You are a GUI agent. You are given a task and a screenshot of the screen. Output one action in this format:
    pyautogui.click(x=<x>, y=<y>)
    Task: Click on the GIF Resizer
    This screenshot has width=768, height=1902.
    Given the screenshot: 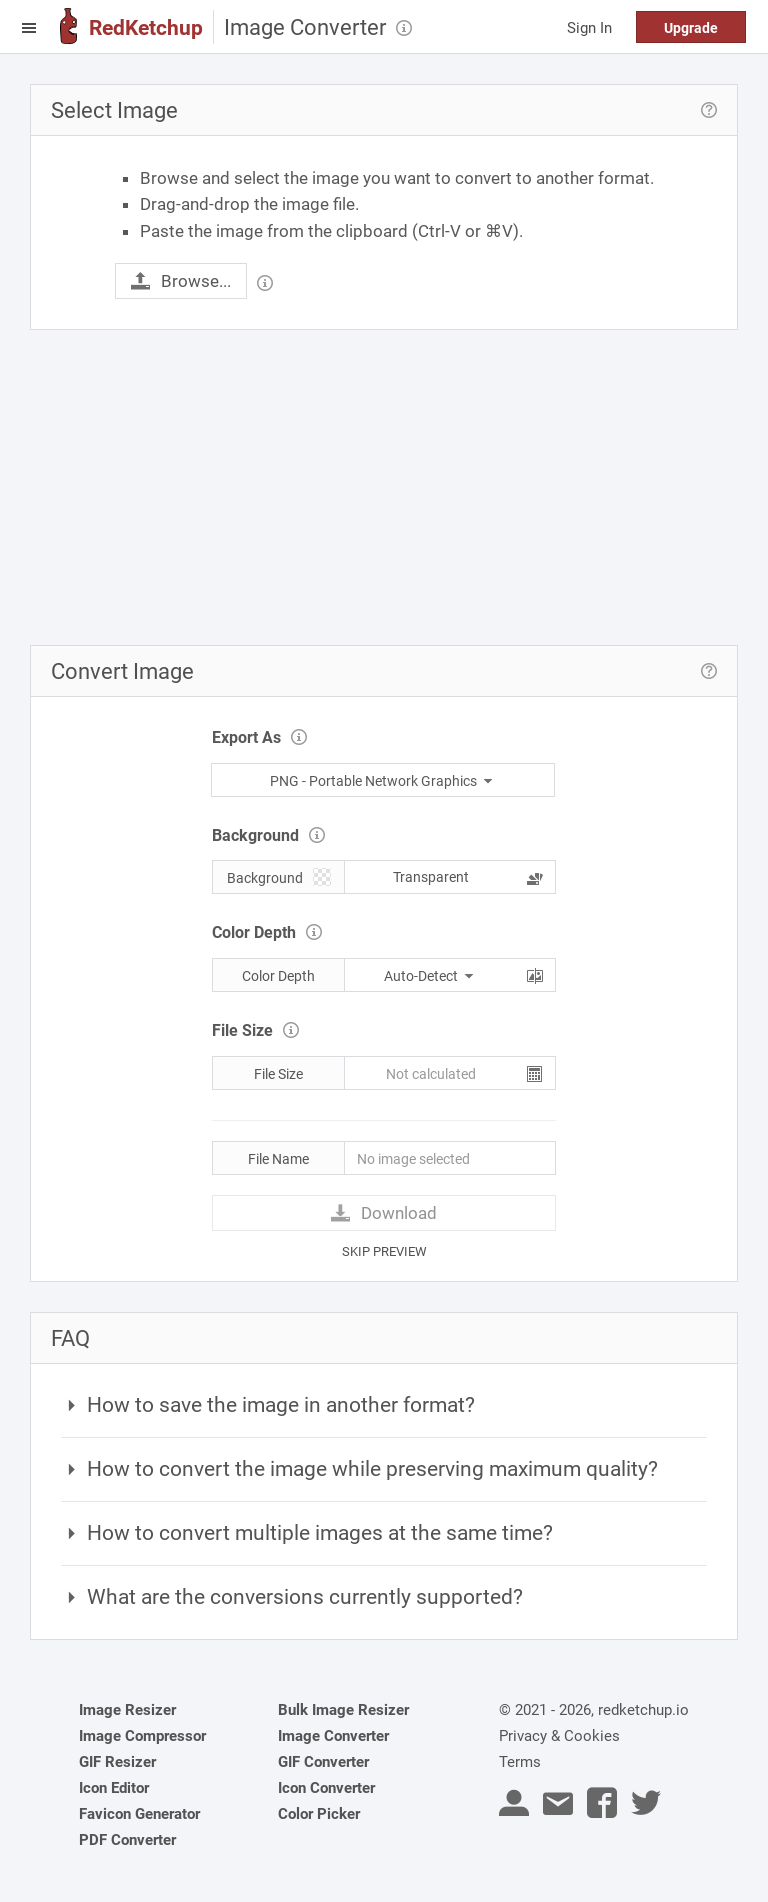 What is the action you would take?
    pyautogui.click(x=117, y=1762)
    